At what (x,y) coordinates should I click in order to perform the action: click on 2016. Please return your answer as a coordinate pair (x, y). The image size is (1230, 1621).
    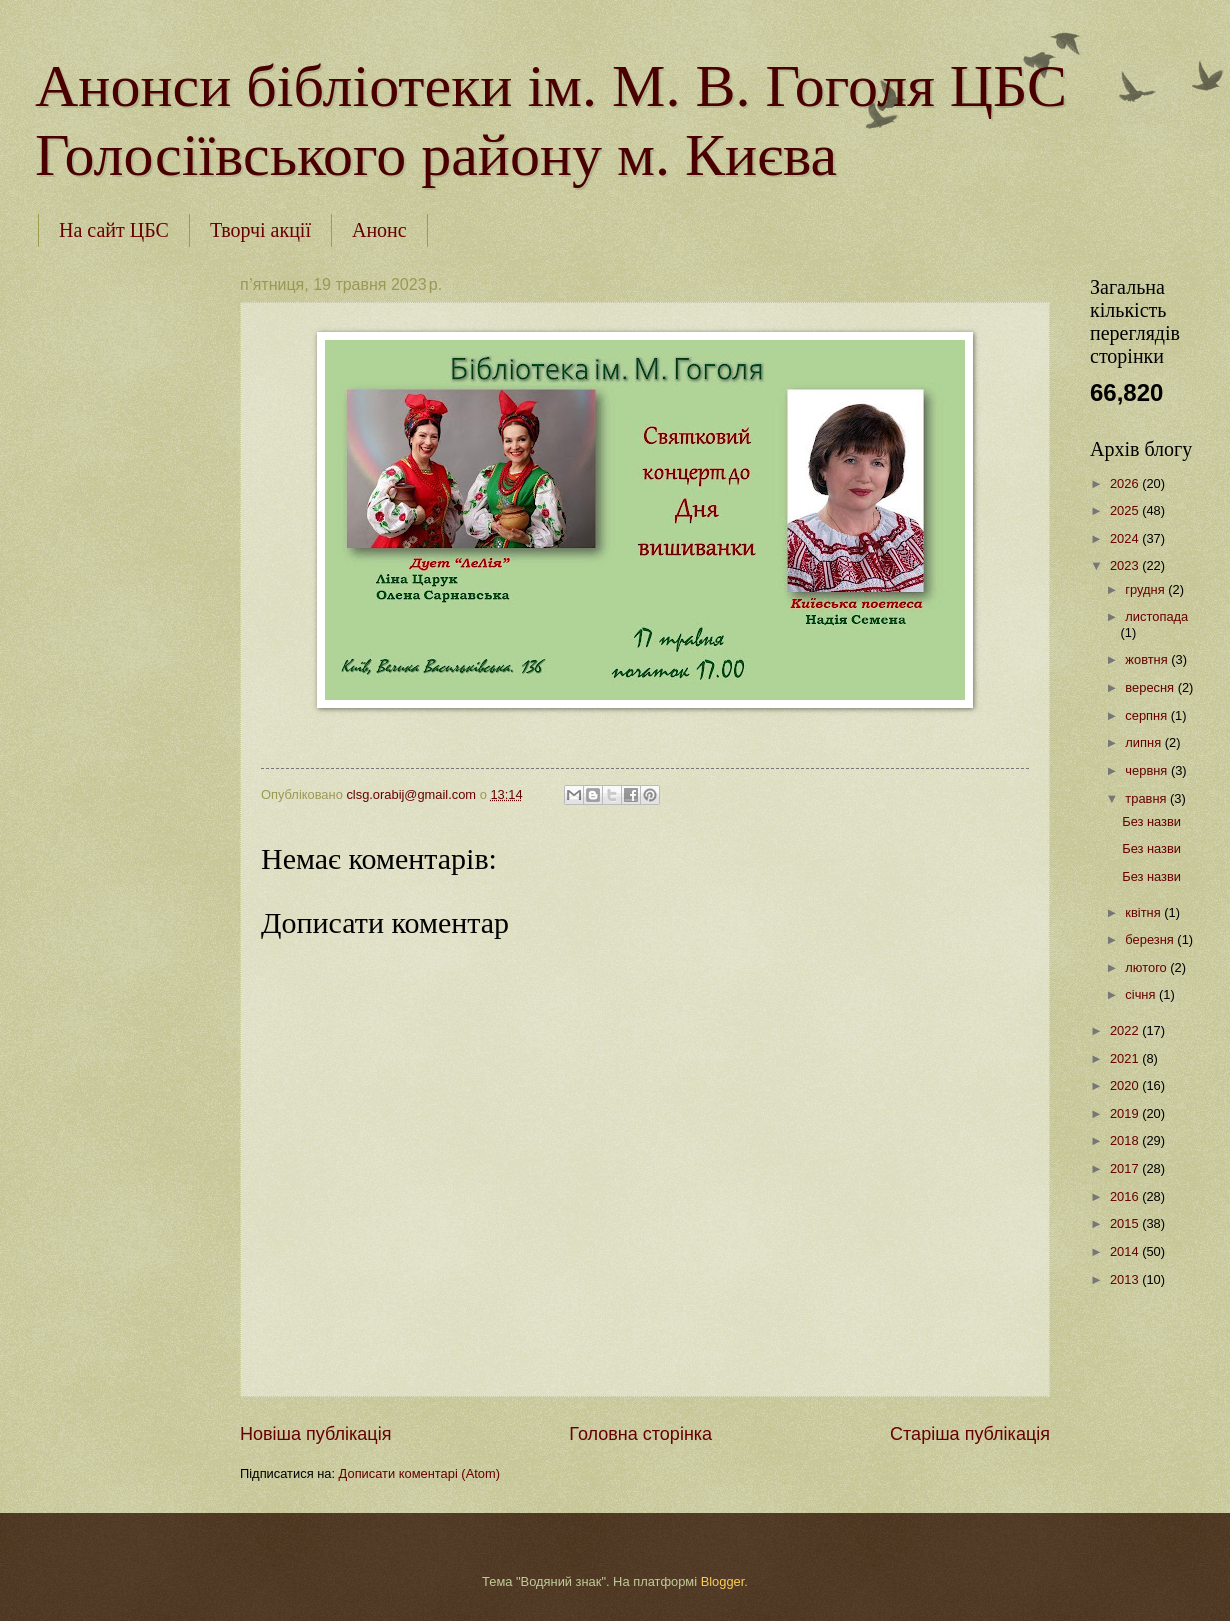
    Looking at the image, I should click on (1126, 1196).